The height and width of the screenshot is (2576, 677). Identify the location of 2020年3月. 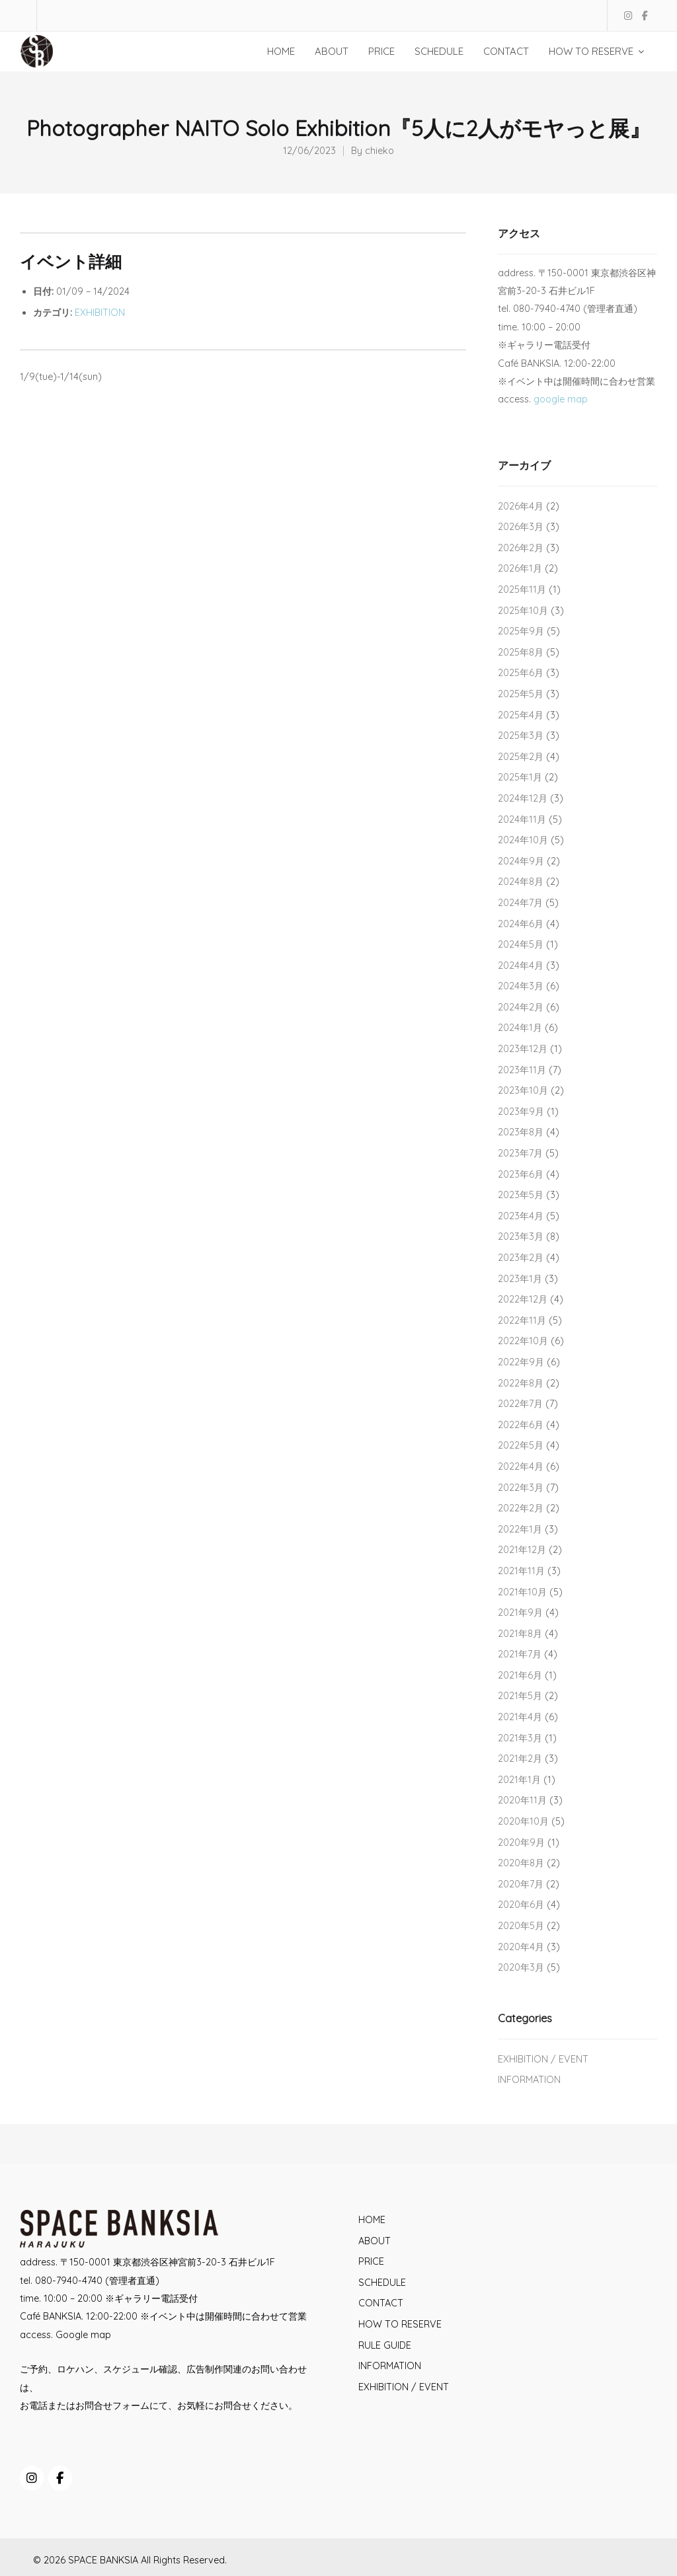
(521, 1967).